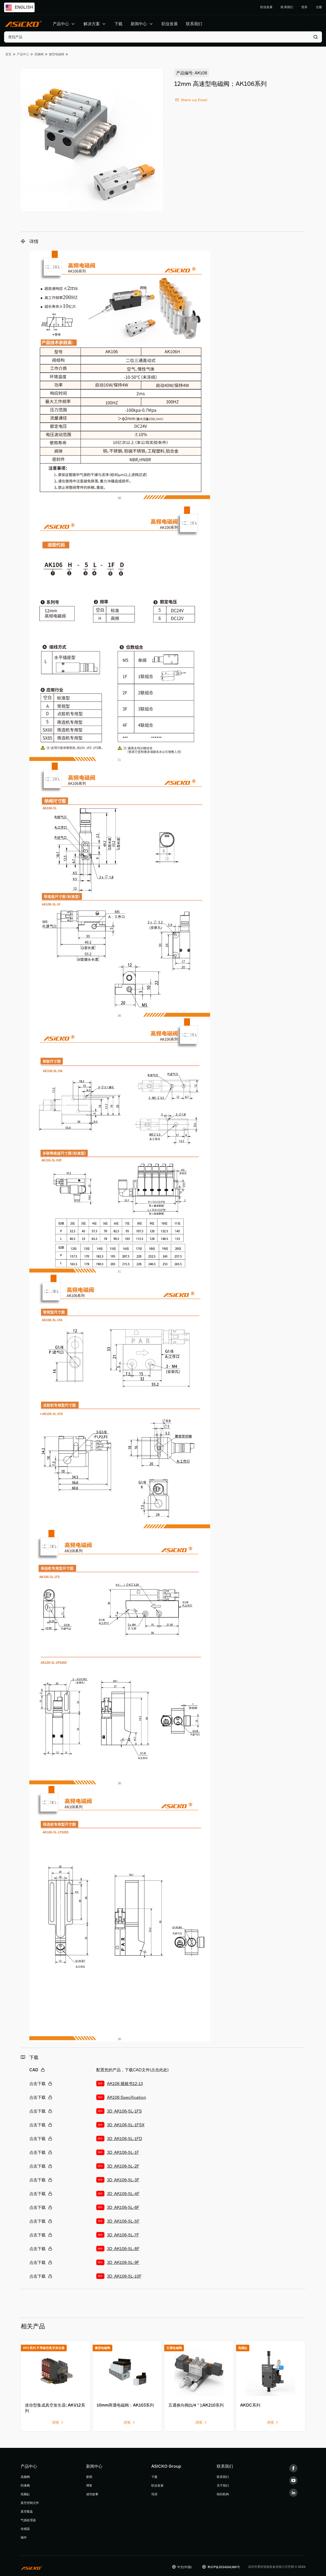 The width and height of the screenshot is (326, 2576). I want to click on 3D_AK106-5L-10F, so click(124, 2276).